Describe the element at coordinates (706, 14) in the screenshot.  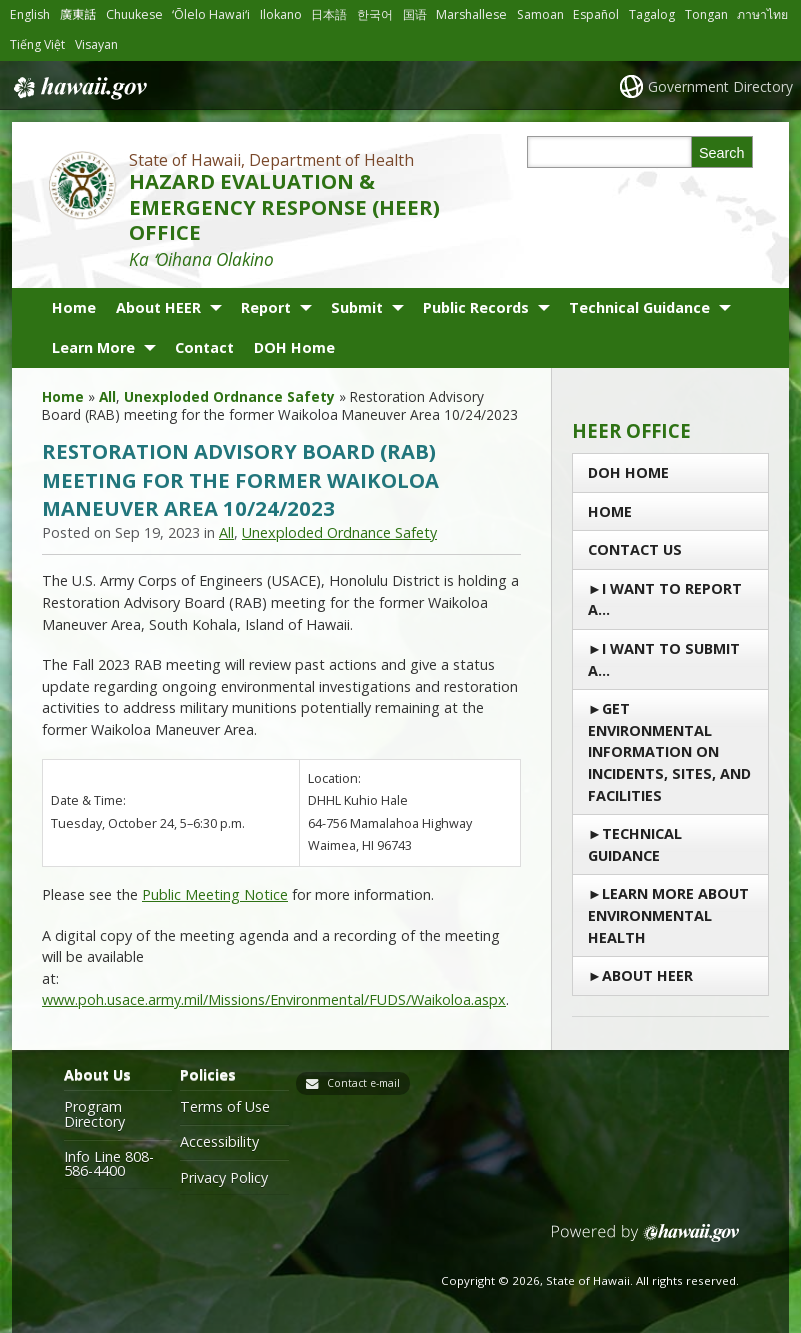
I see `Tongan [Open Tongan/tongan content]` at that location.